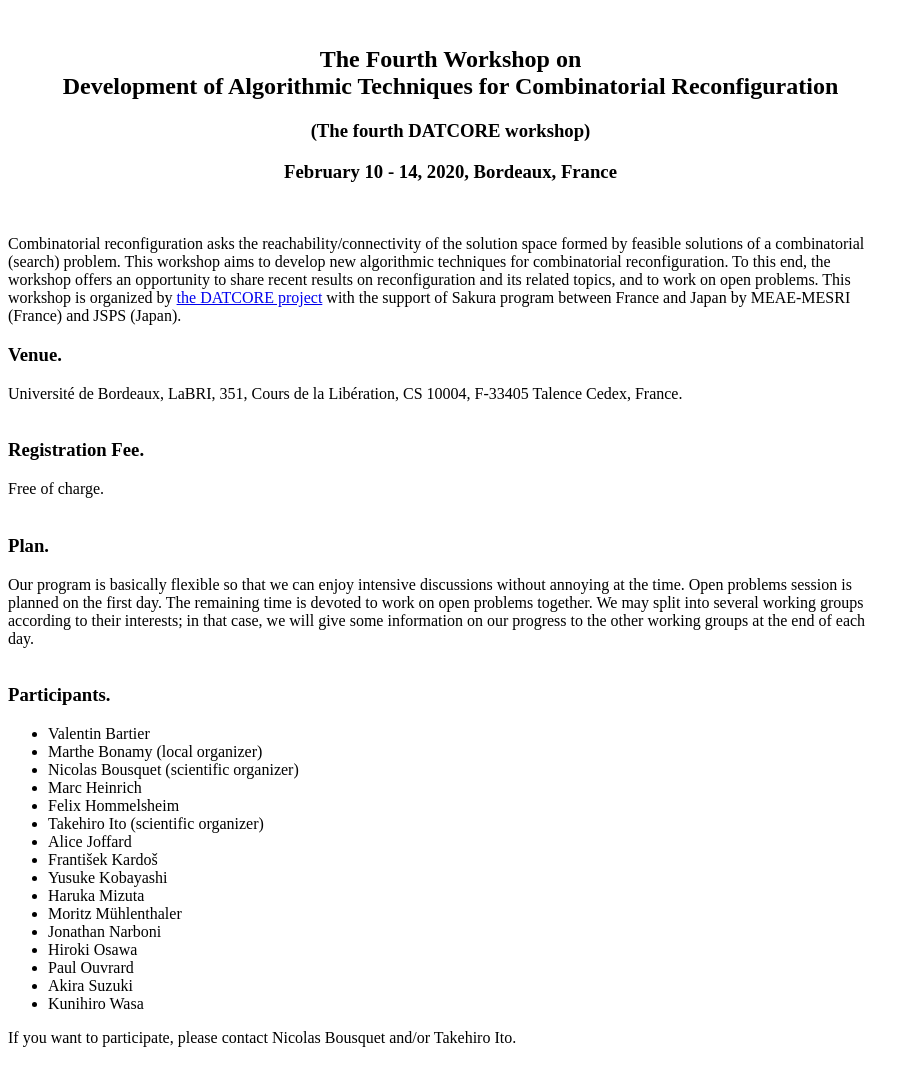 The height and width of the screenshot is (1073, 901). Describe the element at coordinates (250, 297) in the screenshot. I see `the DATCORE project` at that location.